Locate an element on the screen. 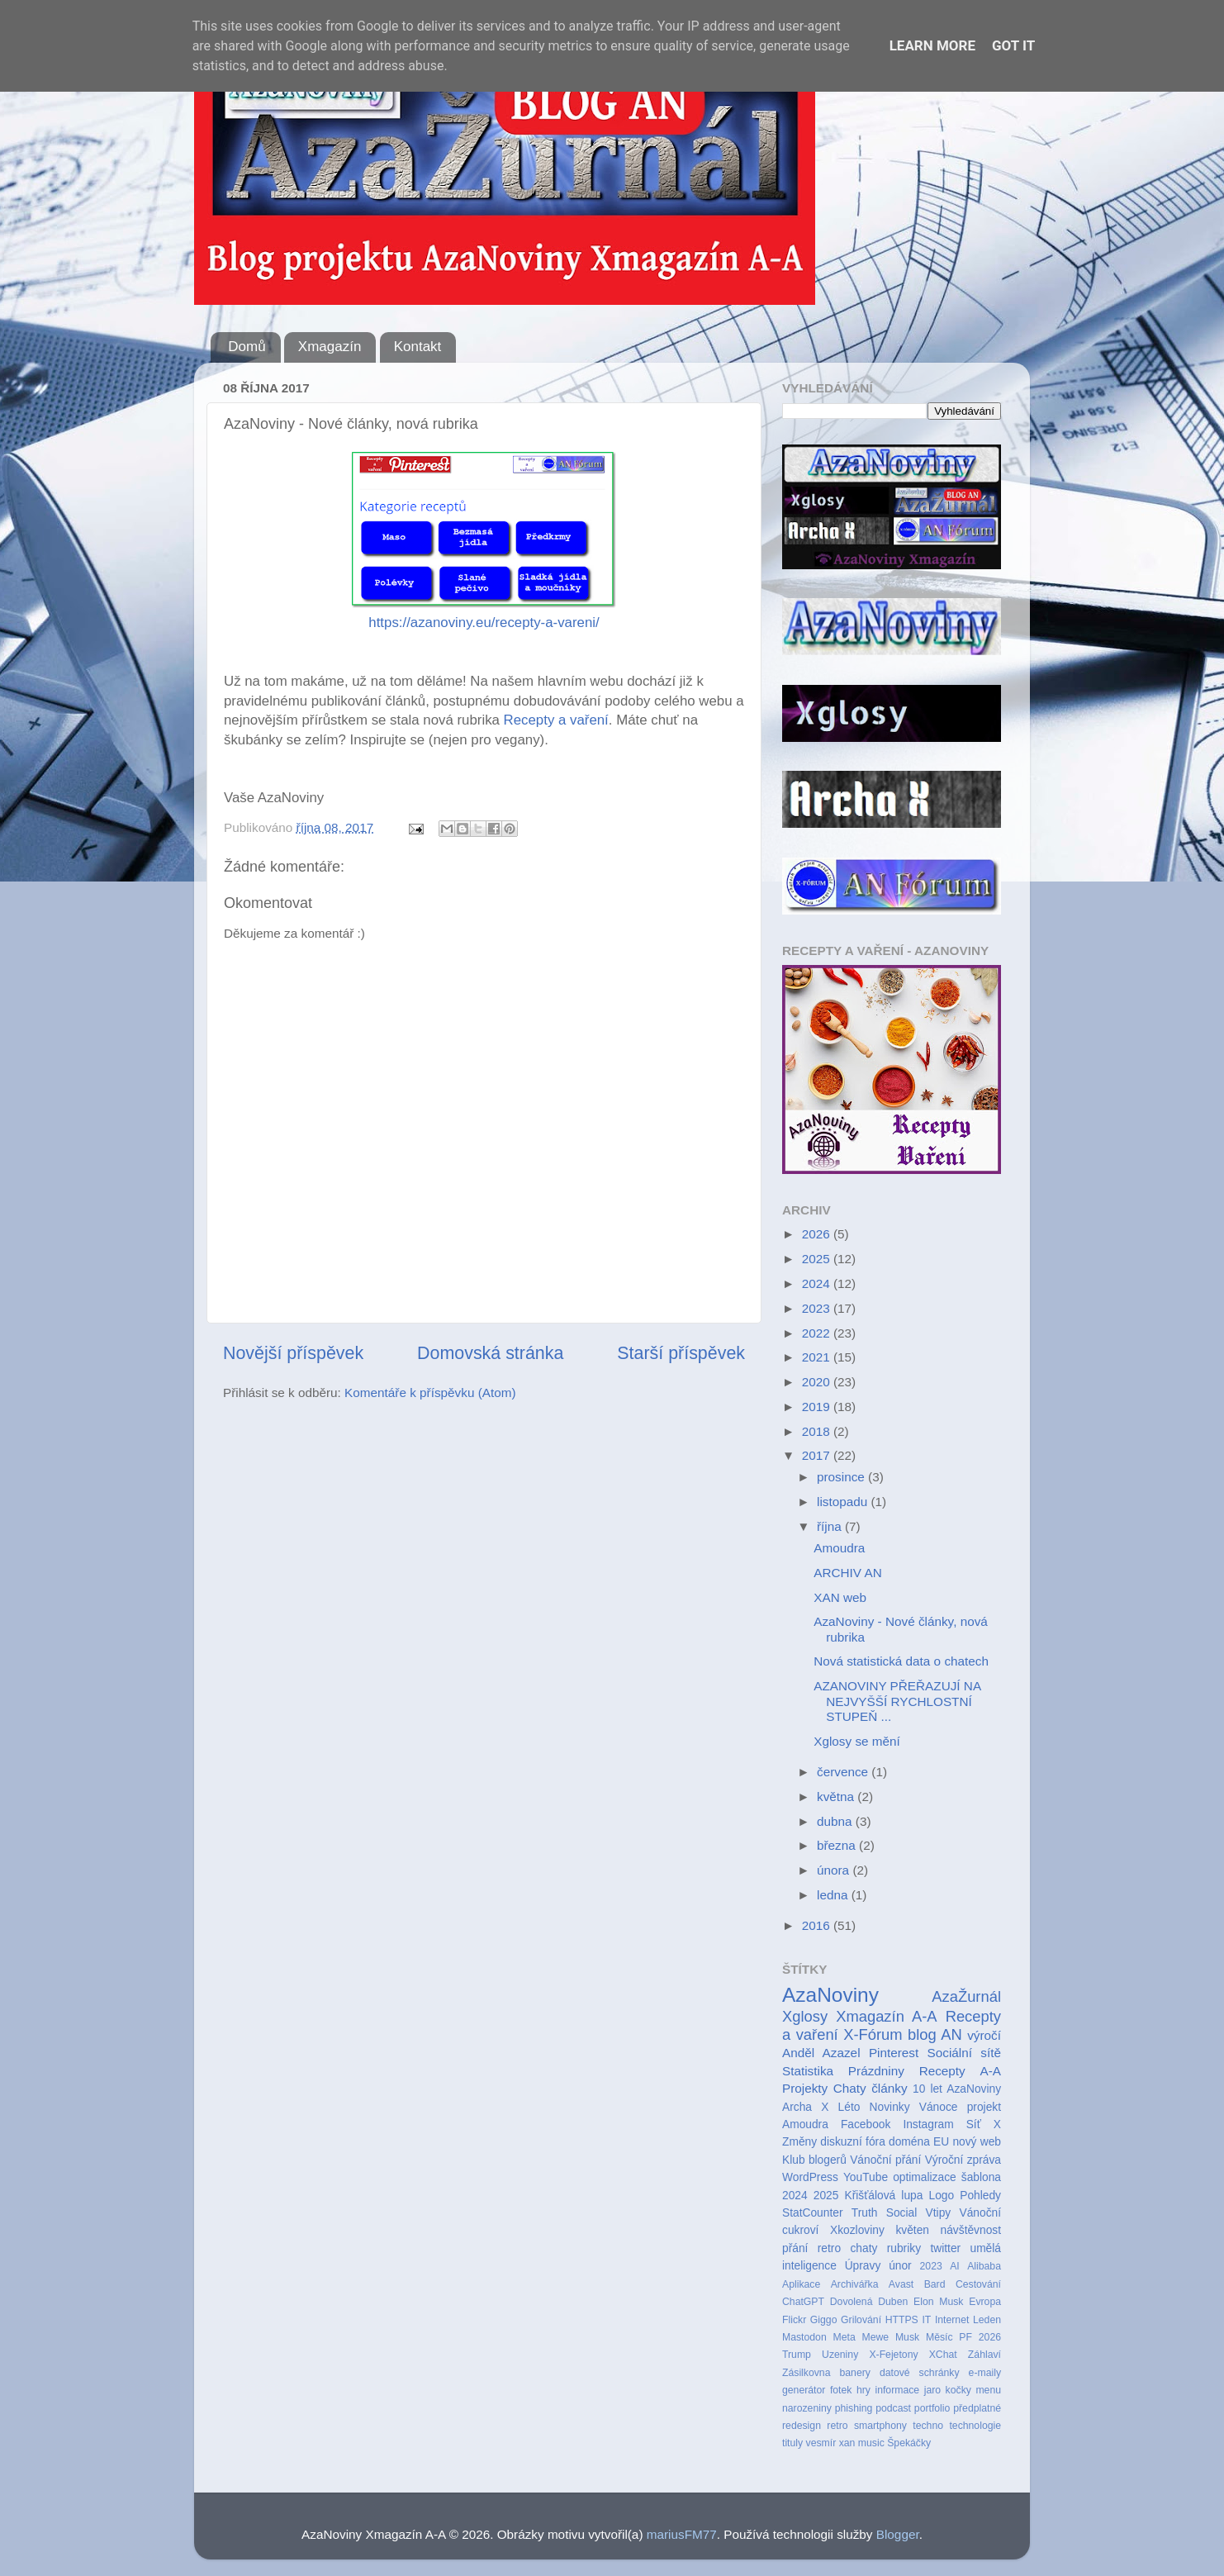 The image size is (1224, 2576). Vánoční přání is located at coordinates (885, 2160).